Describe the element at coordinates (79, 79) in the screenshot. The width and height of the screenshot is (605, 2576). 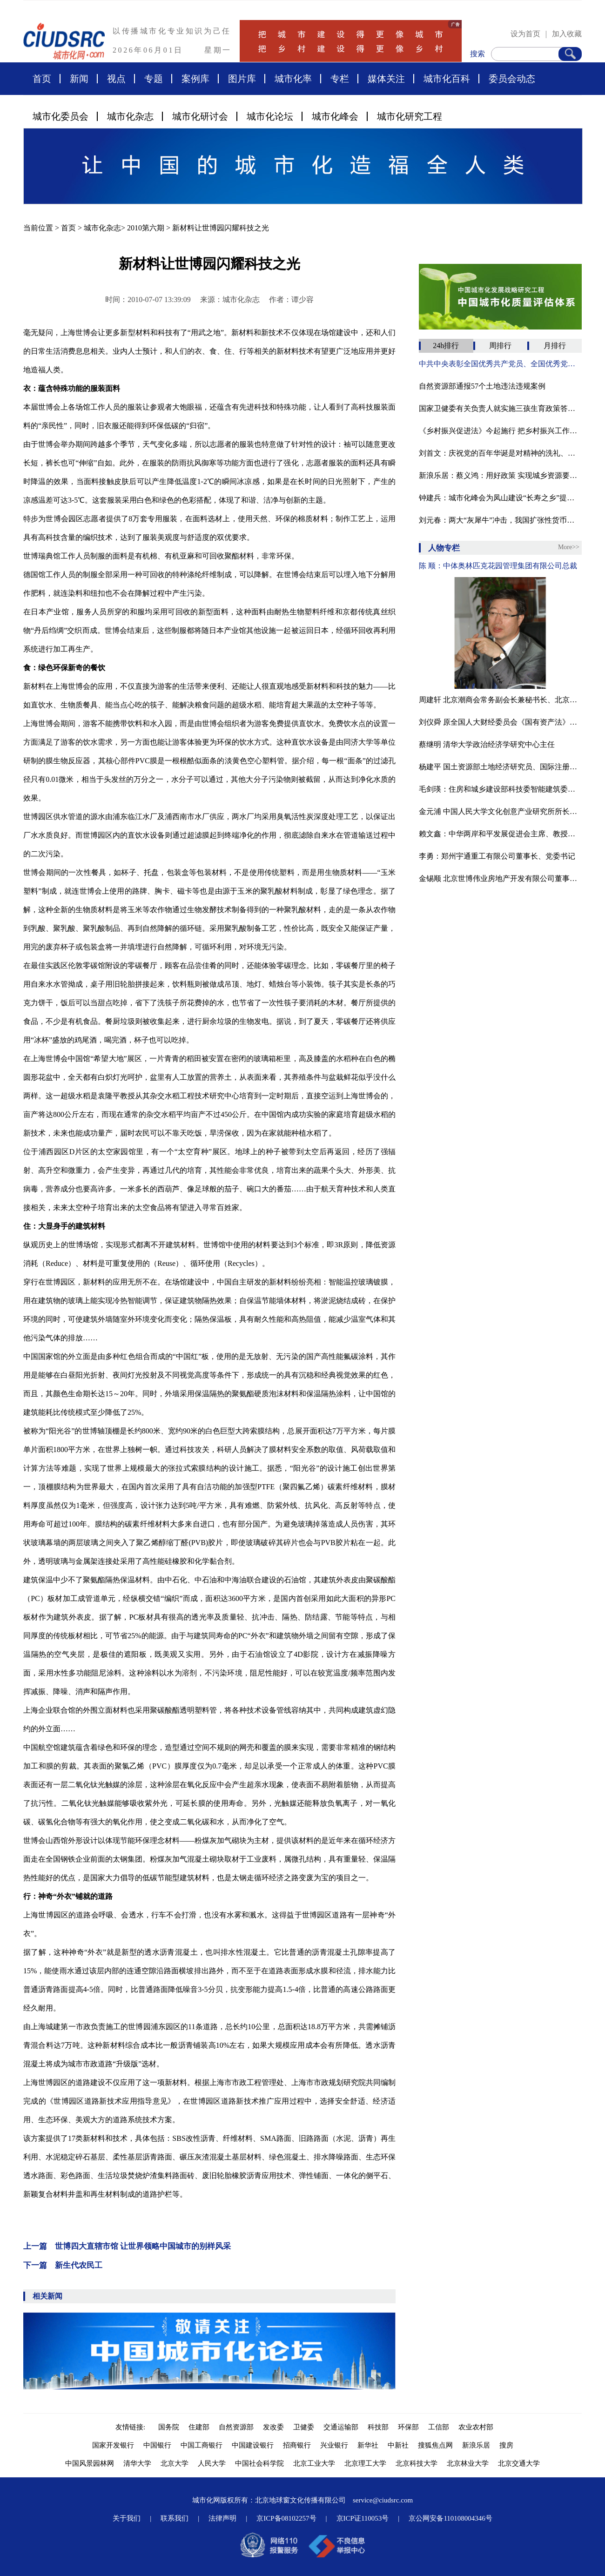
I see `新闻` at that location.